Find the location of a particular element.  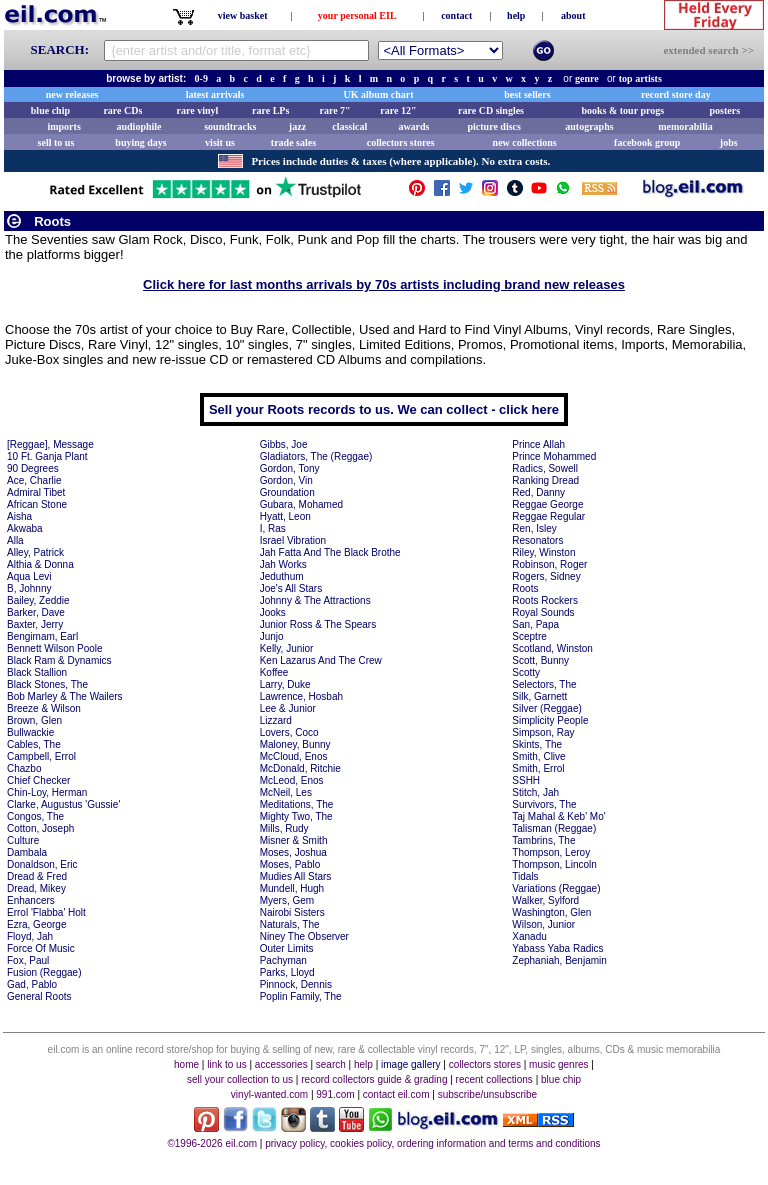

jazz is located at coordinates (297, 126).